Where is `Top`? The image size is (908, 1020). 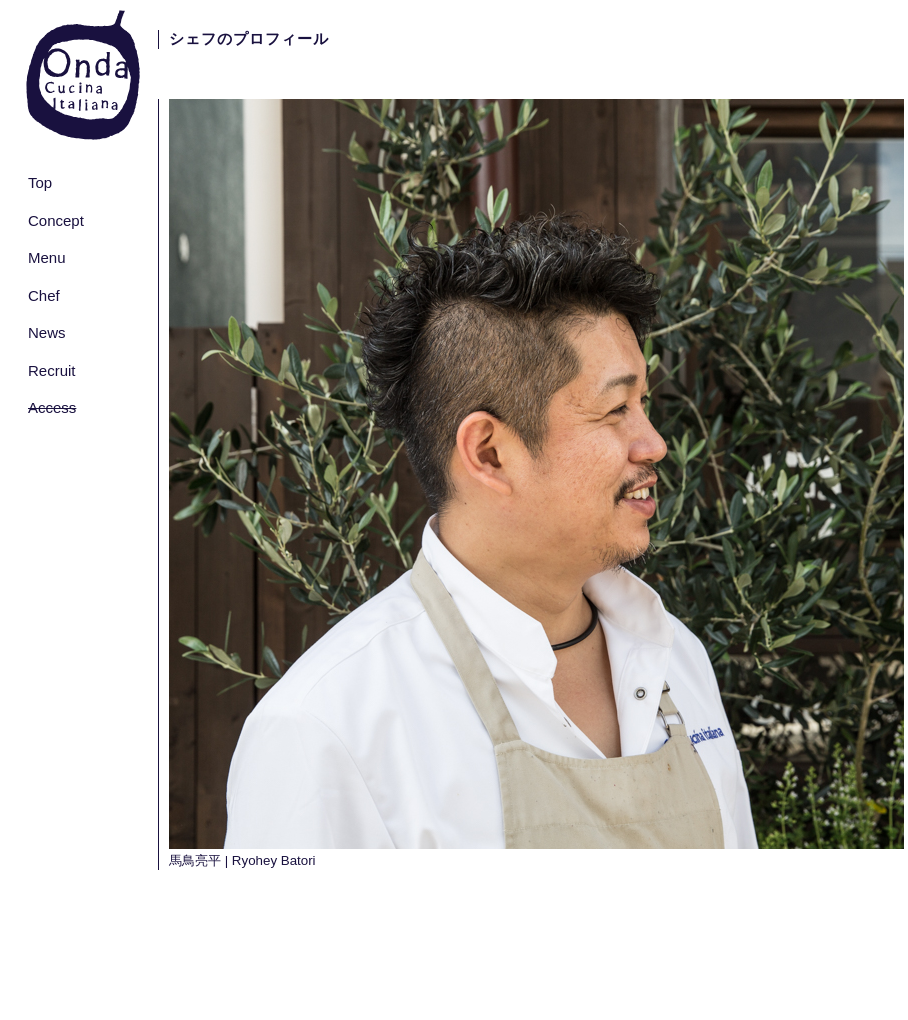 Top is located at coordinates (40, 182).